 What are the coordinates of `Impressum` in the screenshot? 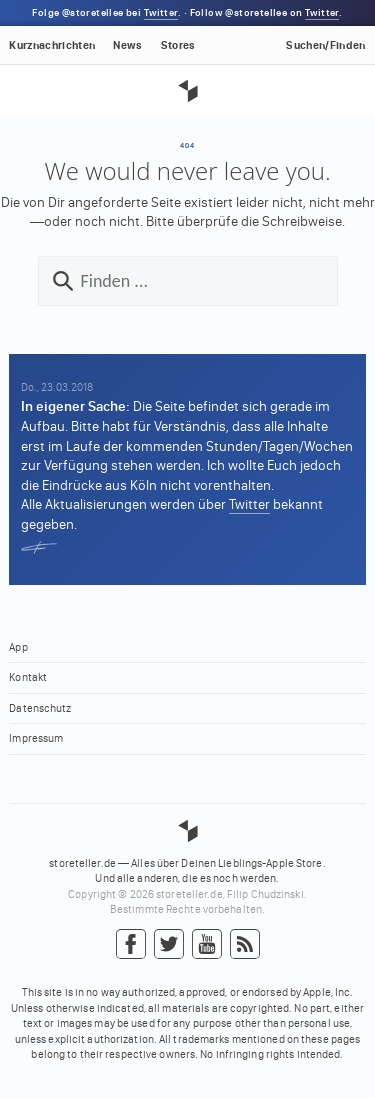 It's located at (36, 738).